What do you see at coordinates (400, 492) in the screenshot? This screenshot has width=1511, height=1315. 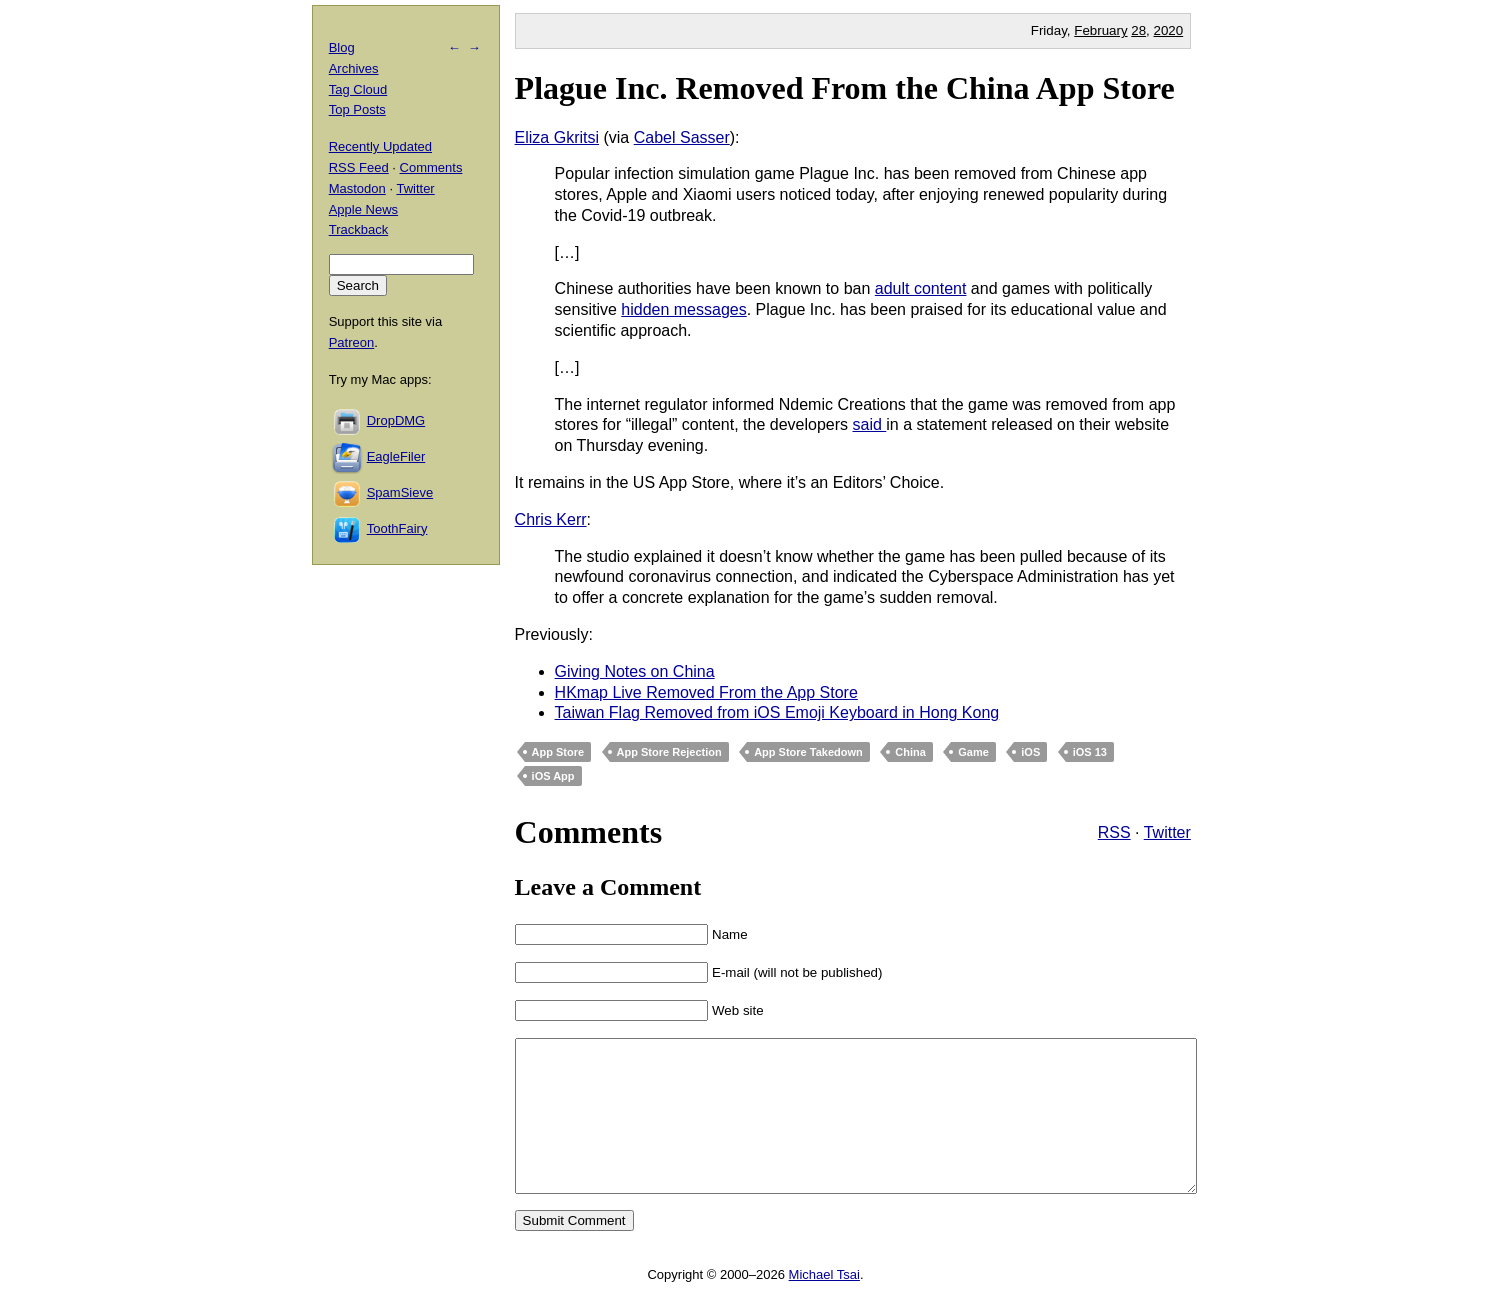 I see `SpamSieve` at bounding box center [400, 492].